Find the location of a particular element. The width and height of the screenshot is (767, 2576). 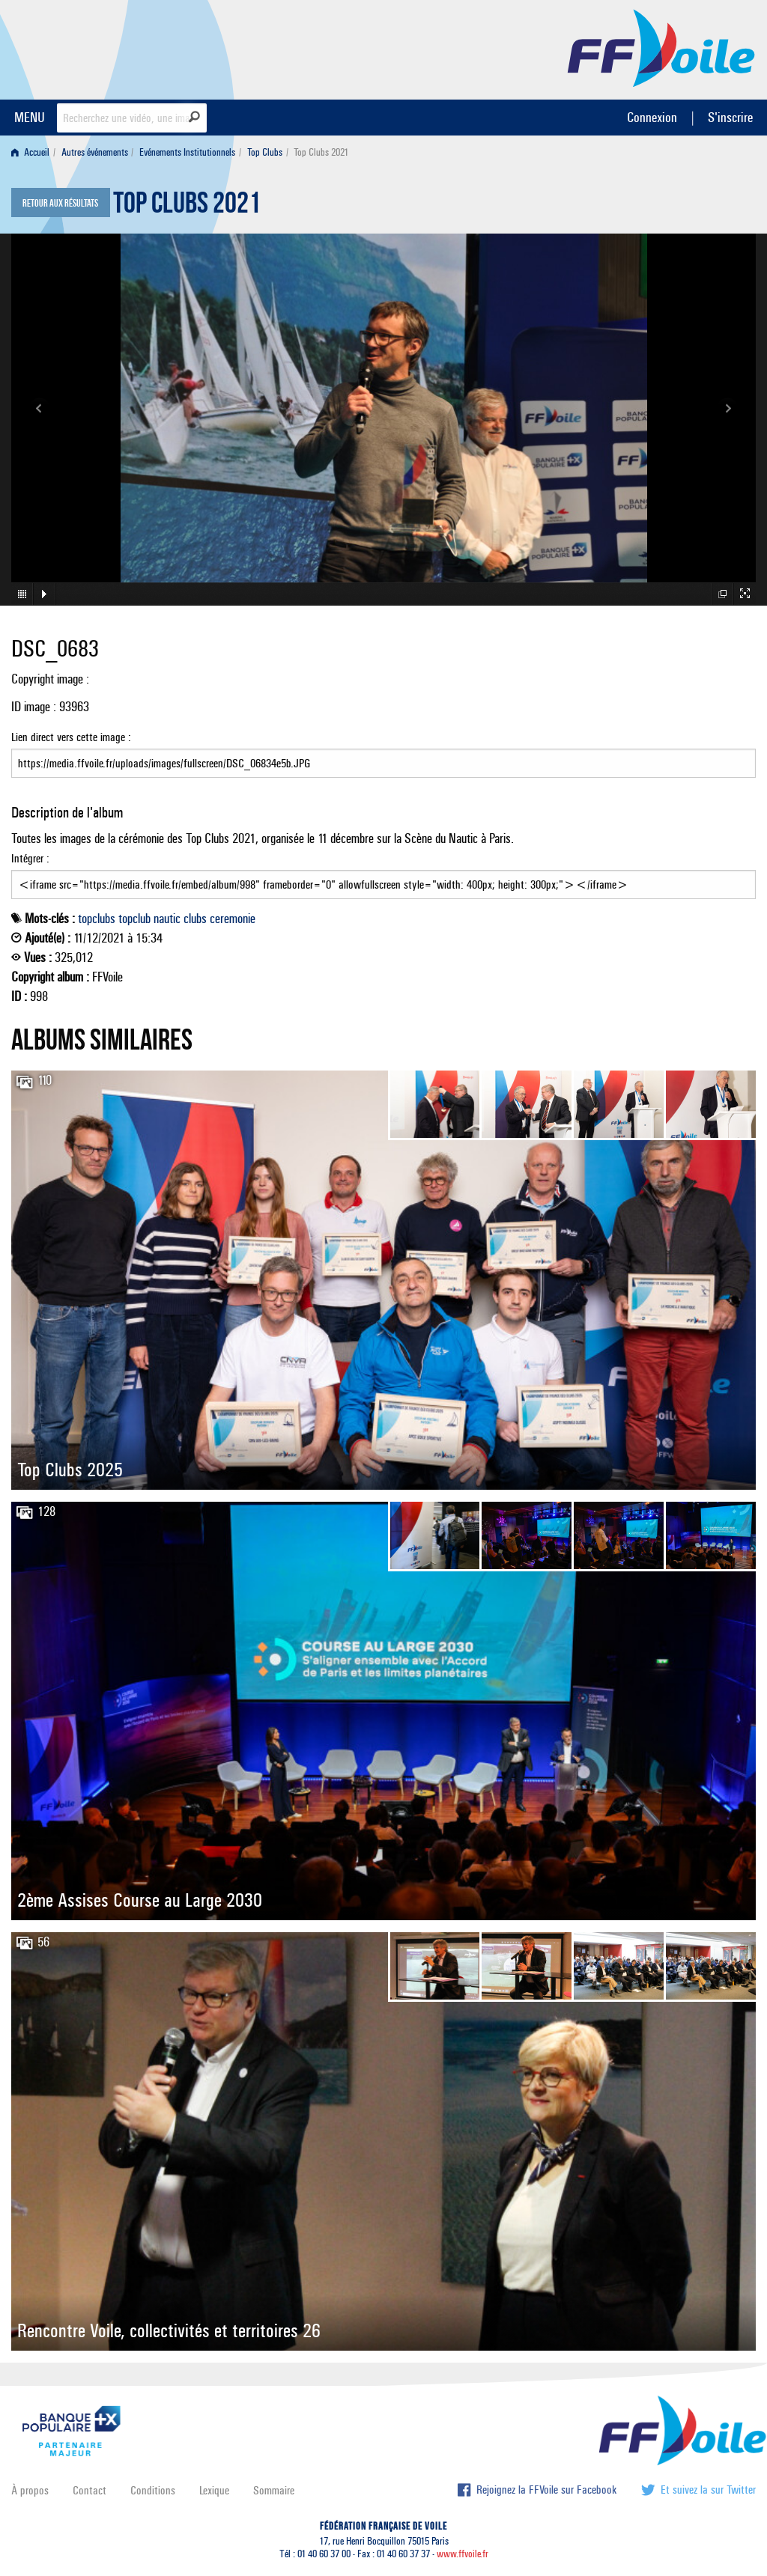

À propos is located at coordinates (30, 2490).